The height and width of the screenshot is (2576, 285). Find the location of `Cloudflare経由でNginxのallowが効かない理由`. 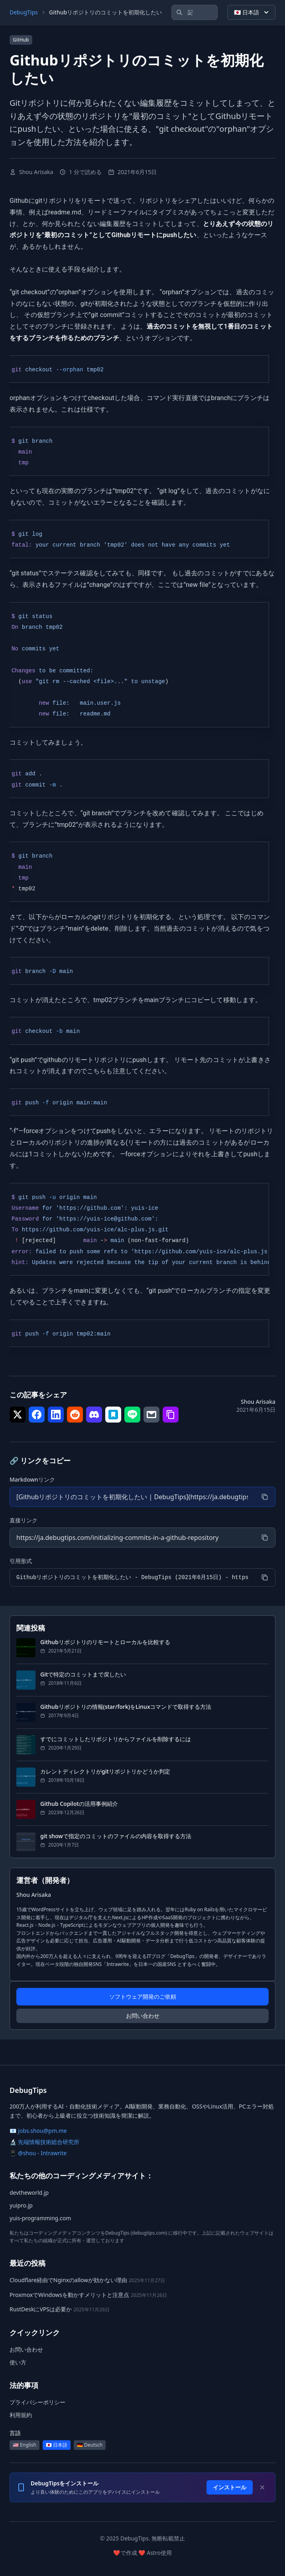

Cloudflare経由でNginxのallowが効かない理由 is located at coordinates (68, 2280).